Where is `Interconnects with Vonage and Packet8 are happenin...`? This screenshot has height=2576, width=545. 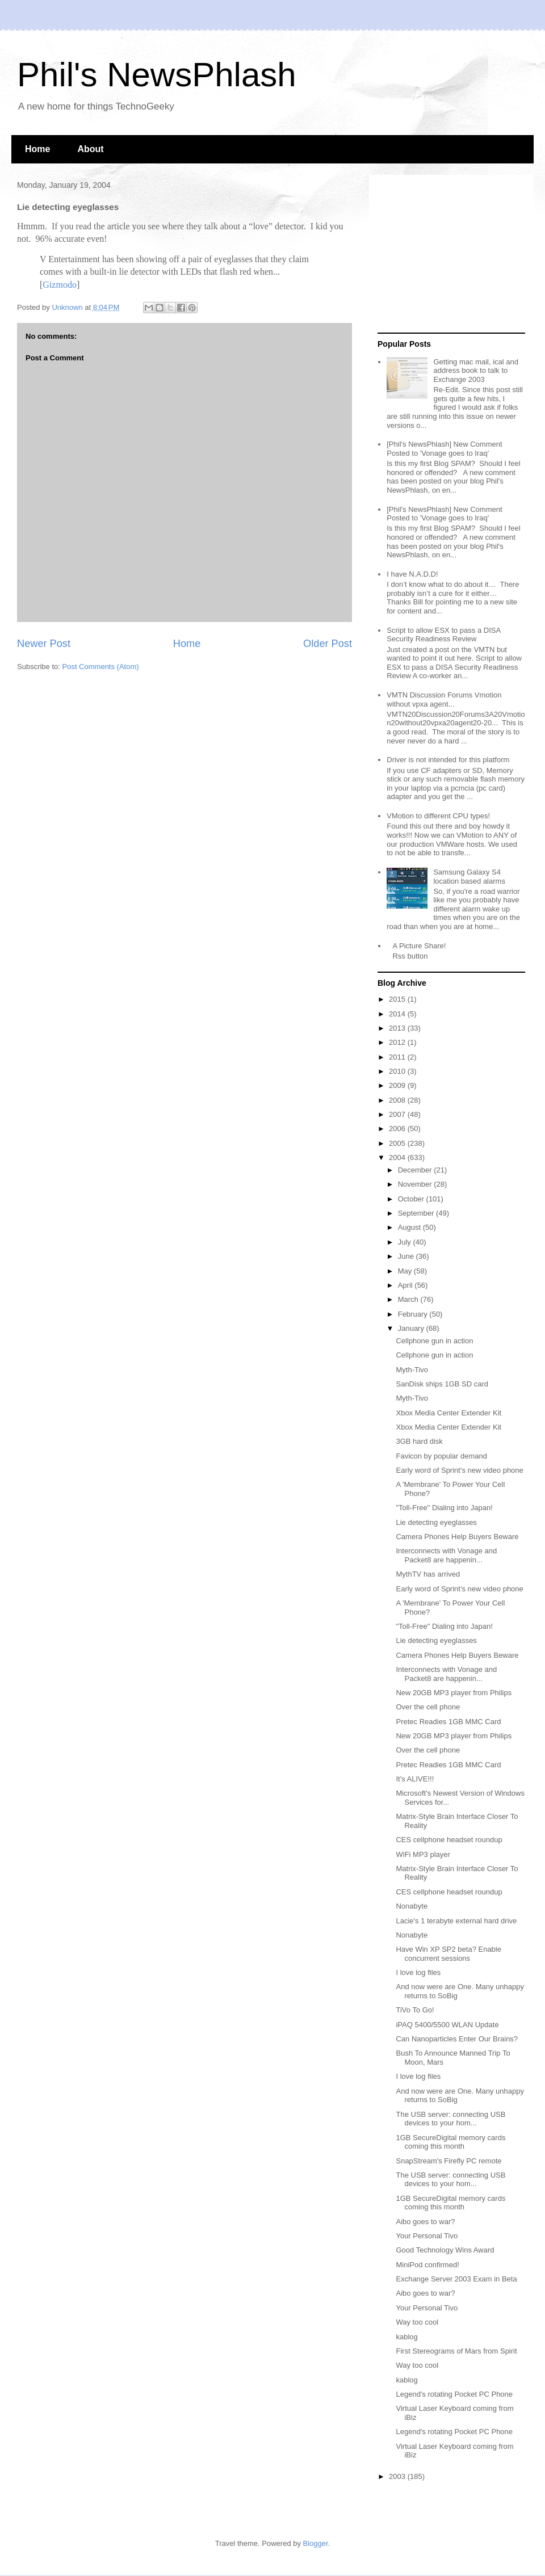
Interconnects with Vonage and Packet8 are happenin... is located at coordinates (446, 1555).